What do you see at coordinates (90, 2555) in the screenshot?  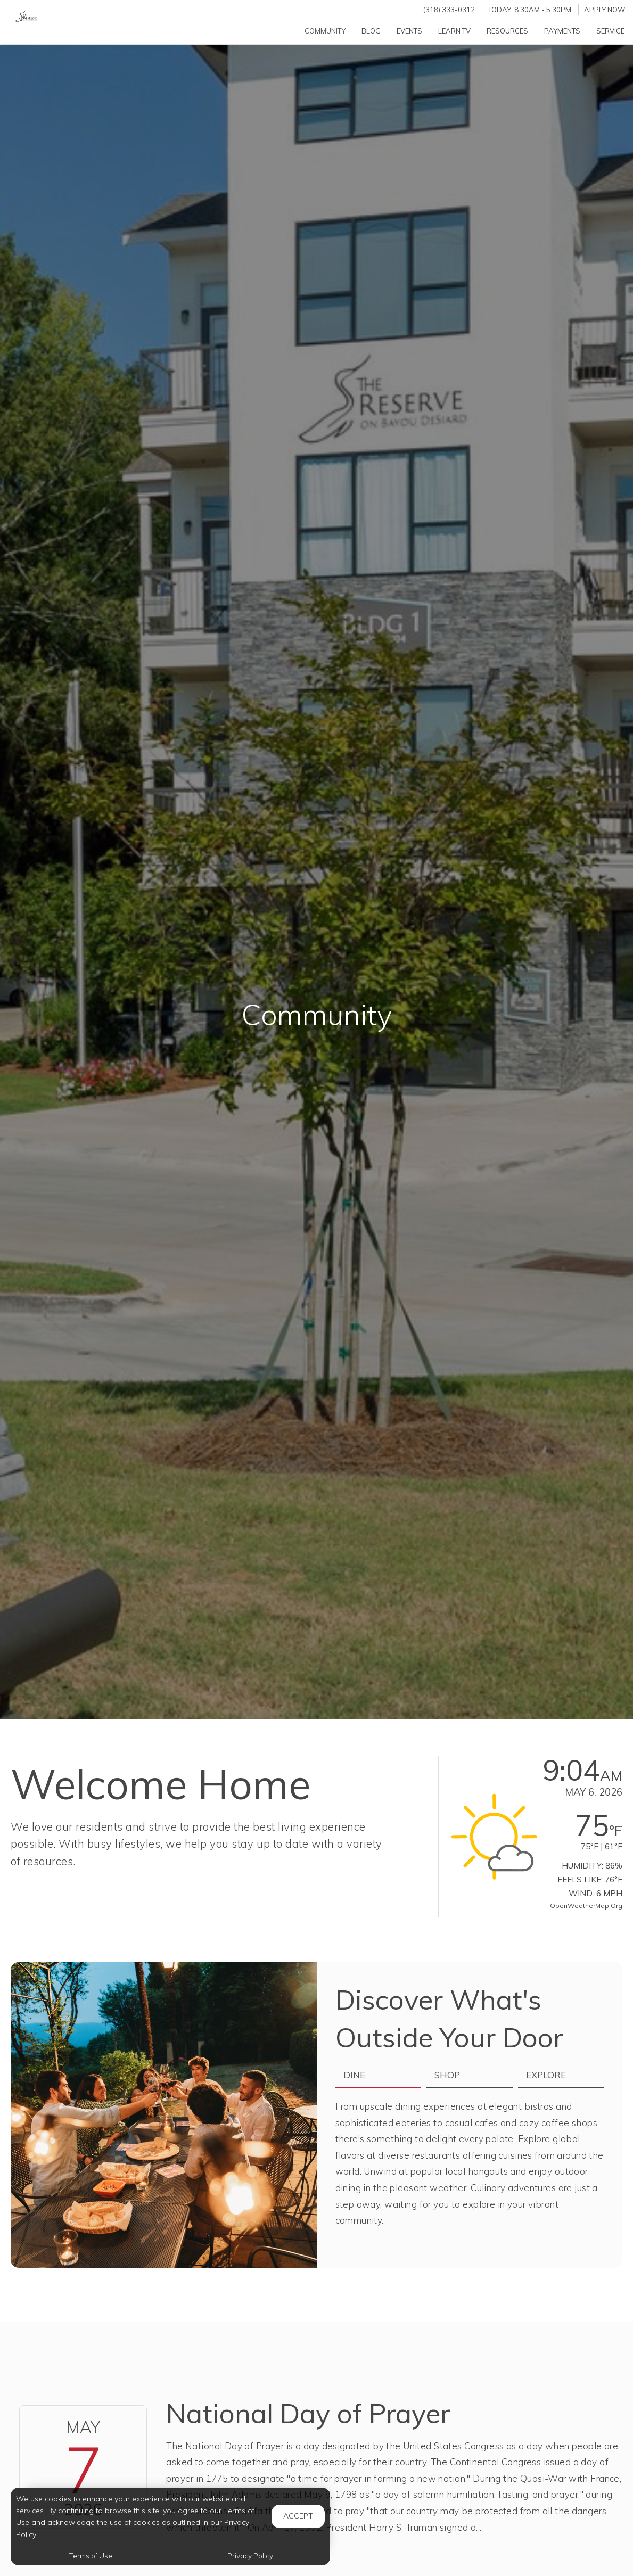 I see `Terms of Use` at bounding box center [90, 2555].